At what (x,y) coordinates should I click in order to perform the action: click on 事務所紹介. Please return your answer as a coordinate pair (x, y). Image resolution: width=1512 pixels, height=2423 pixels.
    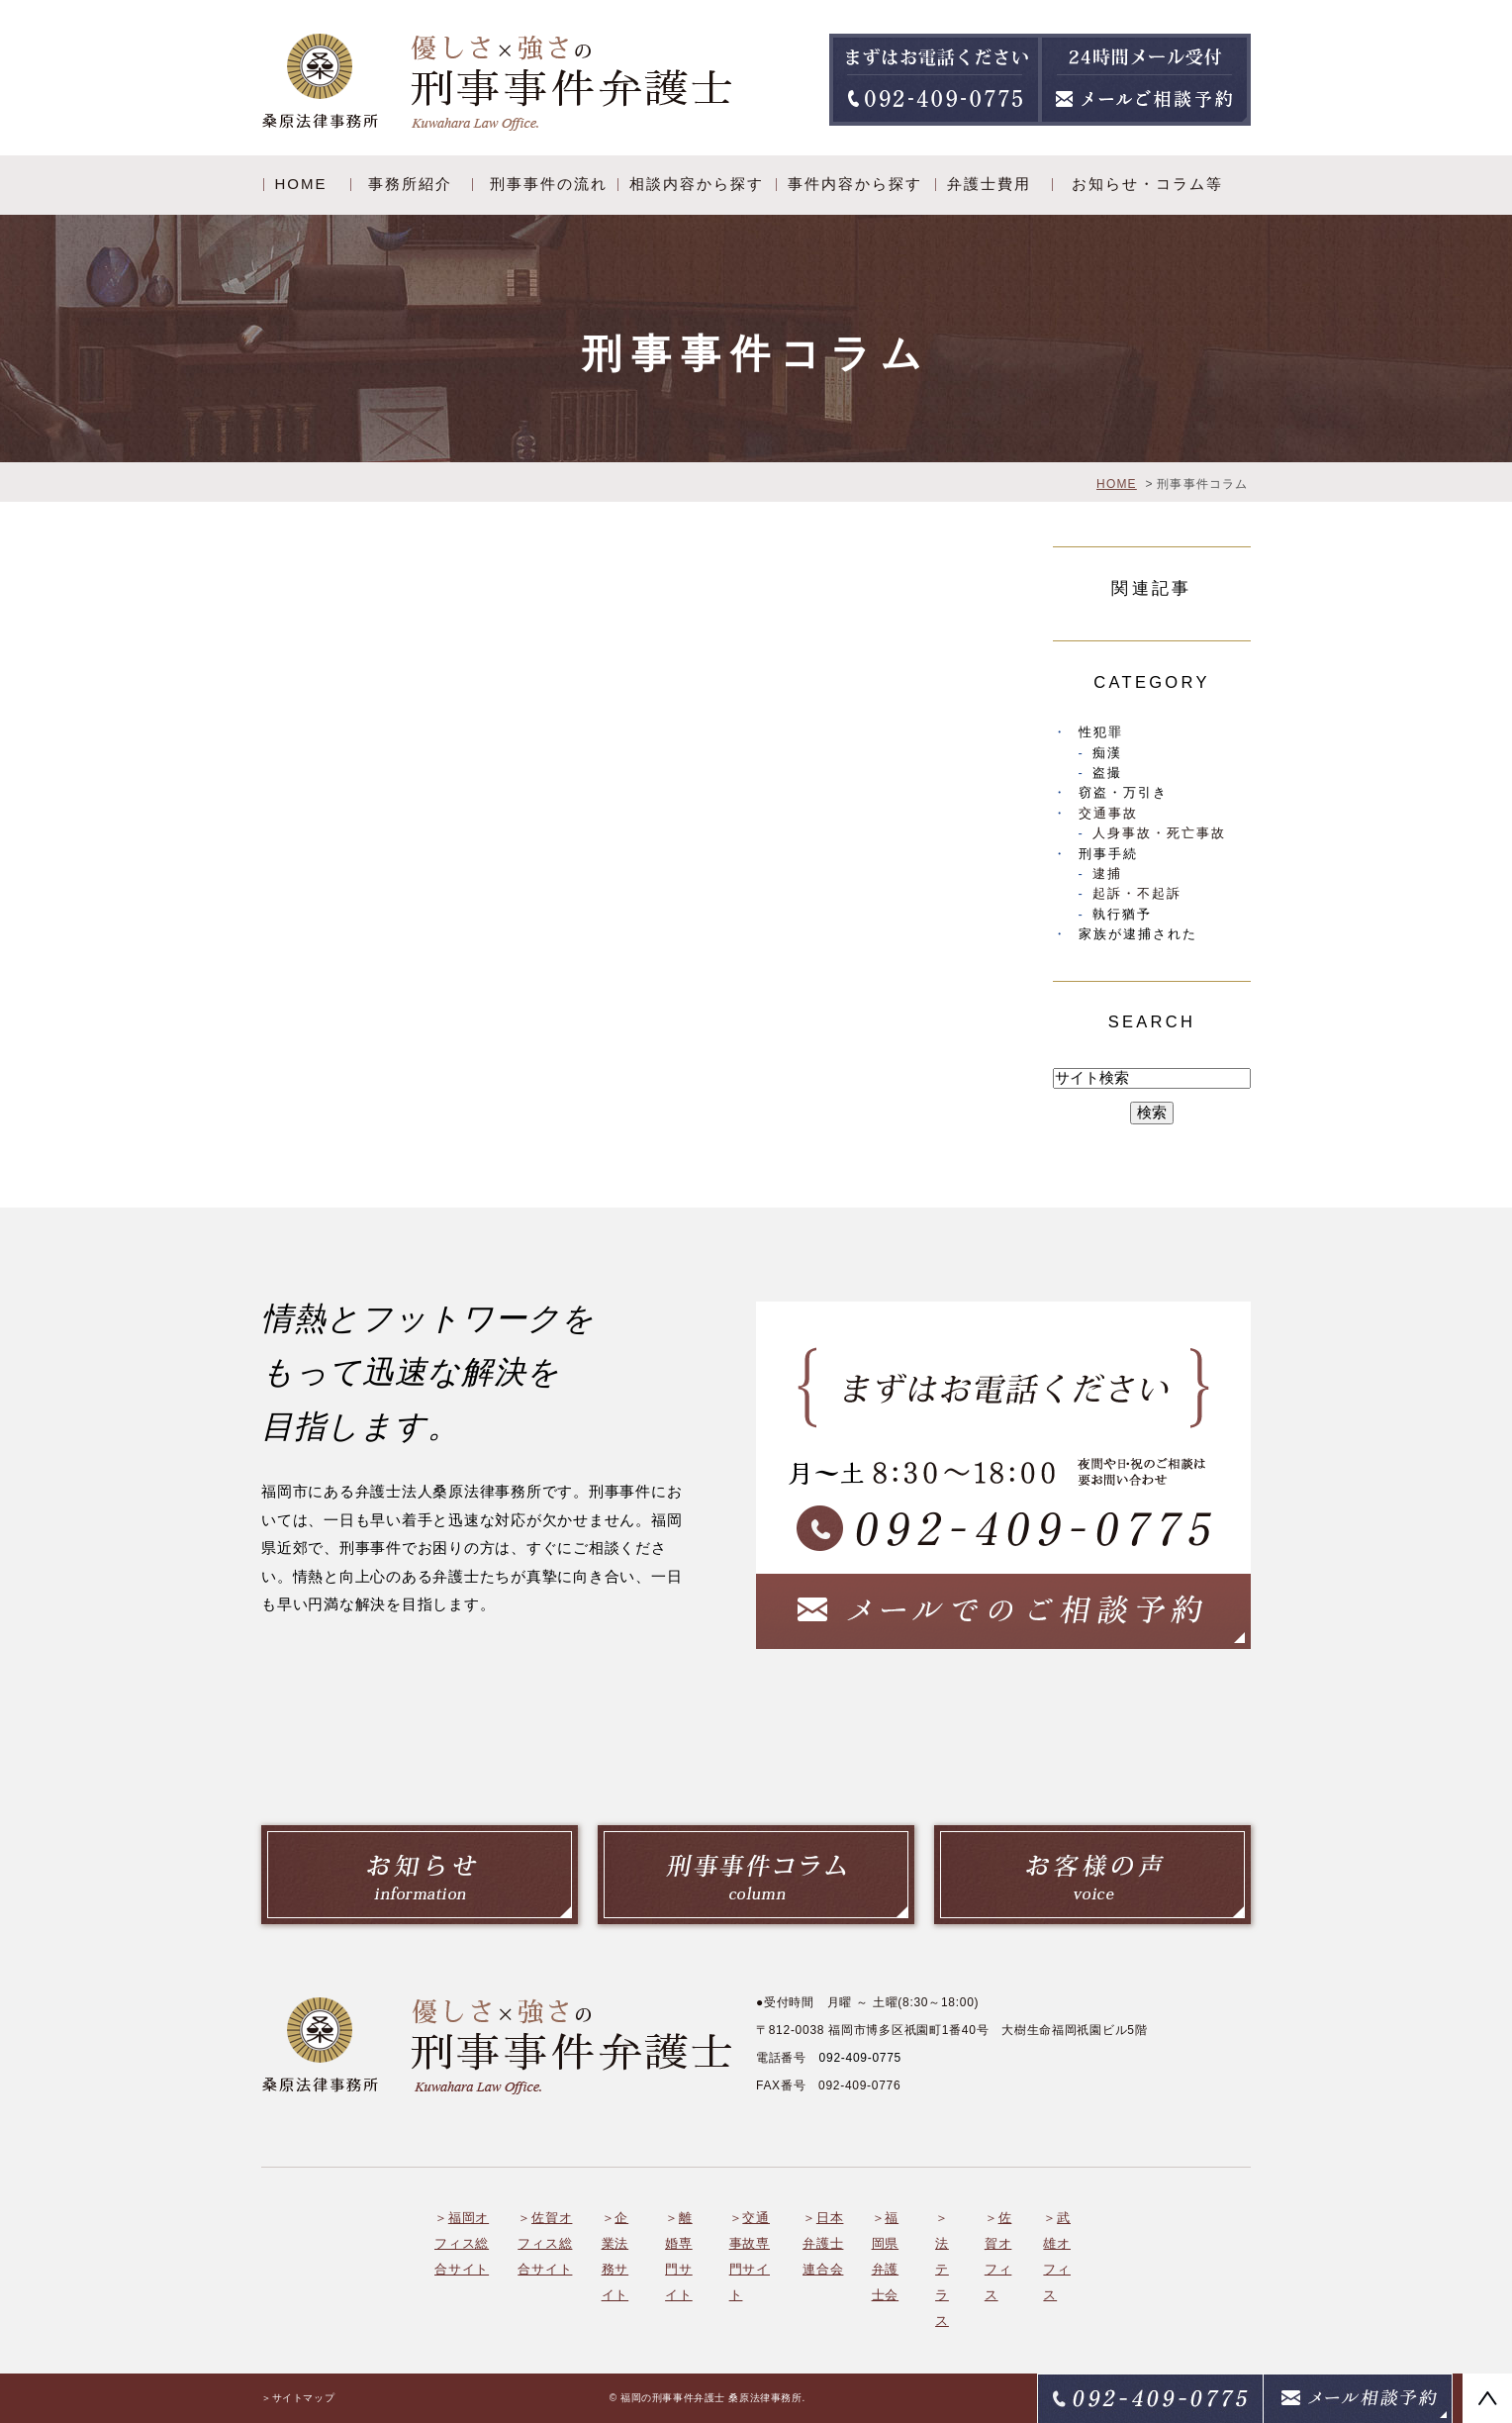
    Looking at the image, I should click on (410, 183).